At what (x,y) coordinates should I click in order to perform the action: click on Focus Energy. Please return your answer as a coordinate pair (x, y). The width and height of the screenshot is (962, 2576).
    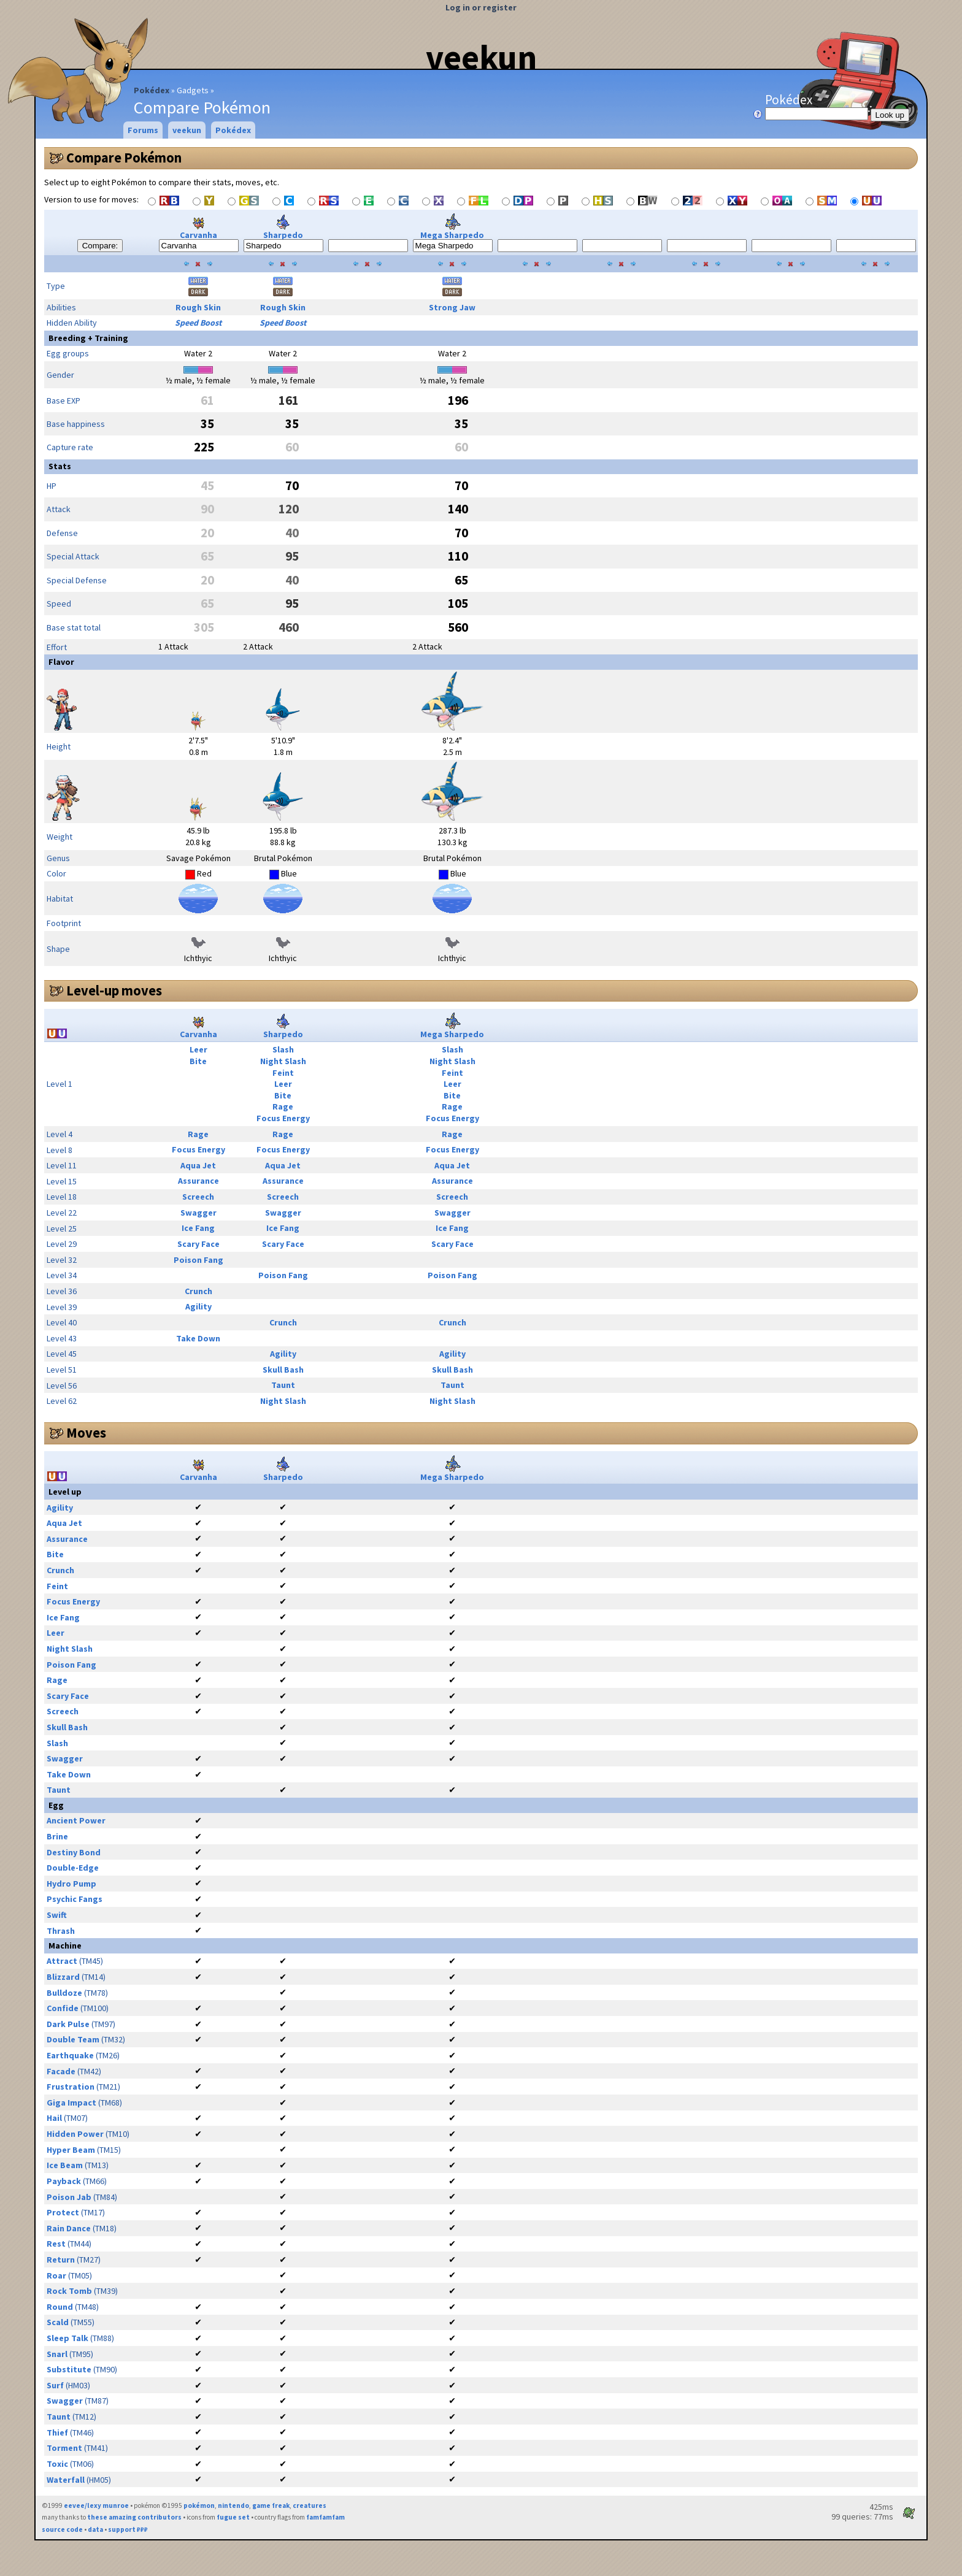
    Looking at the image, I should click on (283, 1118).